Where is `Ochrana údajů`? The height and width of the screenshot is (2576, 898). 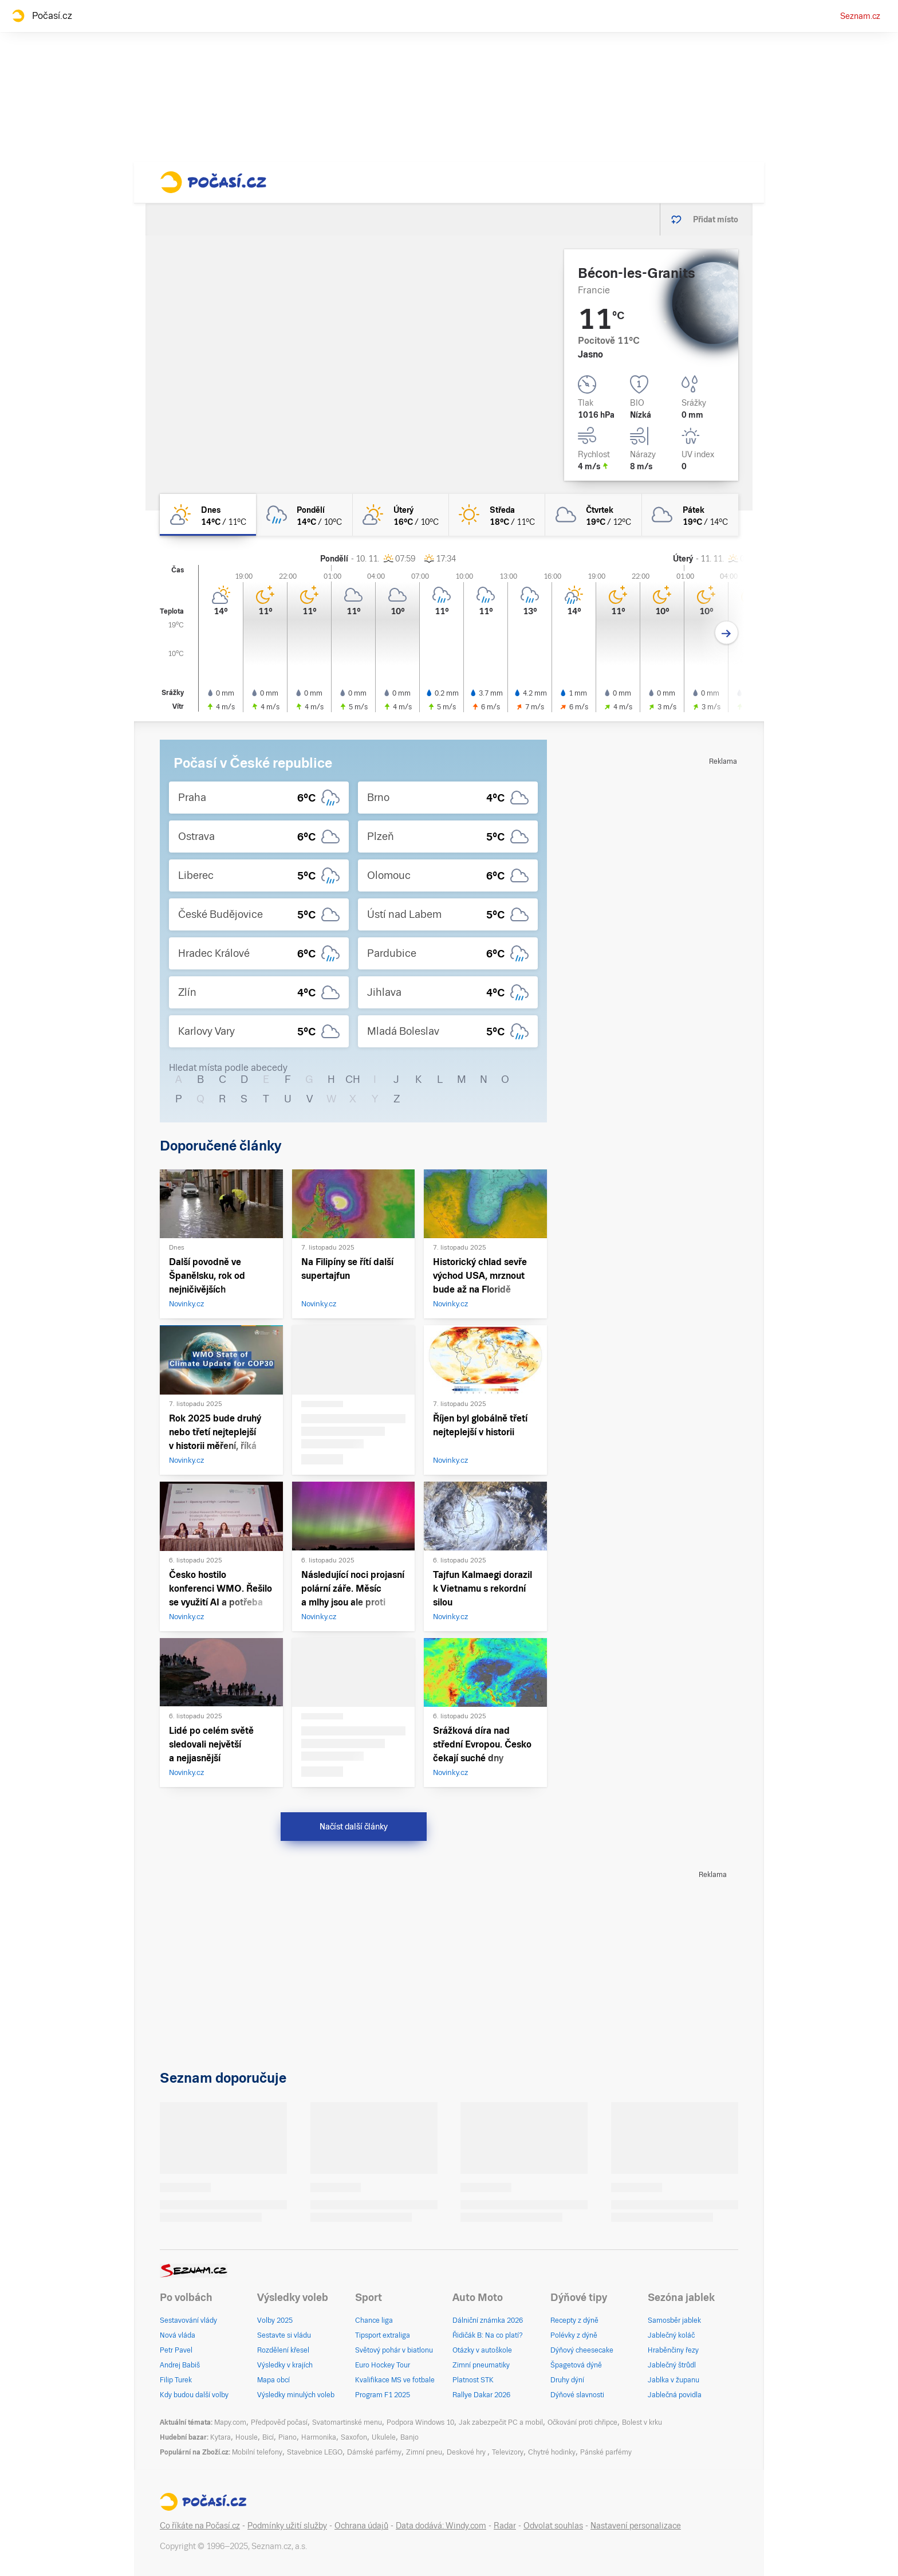
Ochrana údajů is located at coordinates (361, 2525).